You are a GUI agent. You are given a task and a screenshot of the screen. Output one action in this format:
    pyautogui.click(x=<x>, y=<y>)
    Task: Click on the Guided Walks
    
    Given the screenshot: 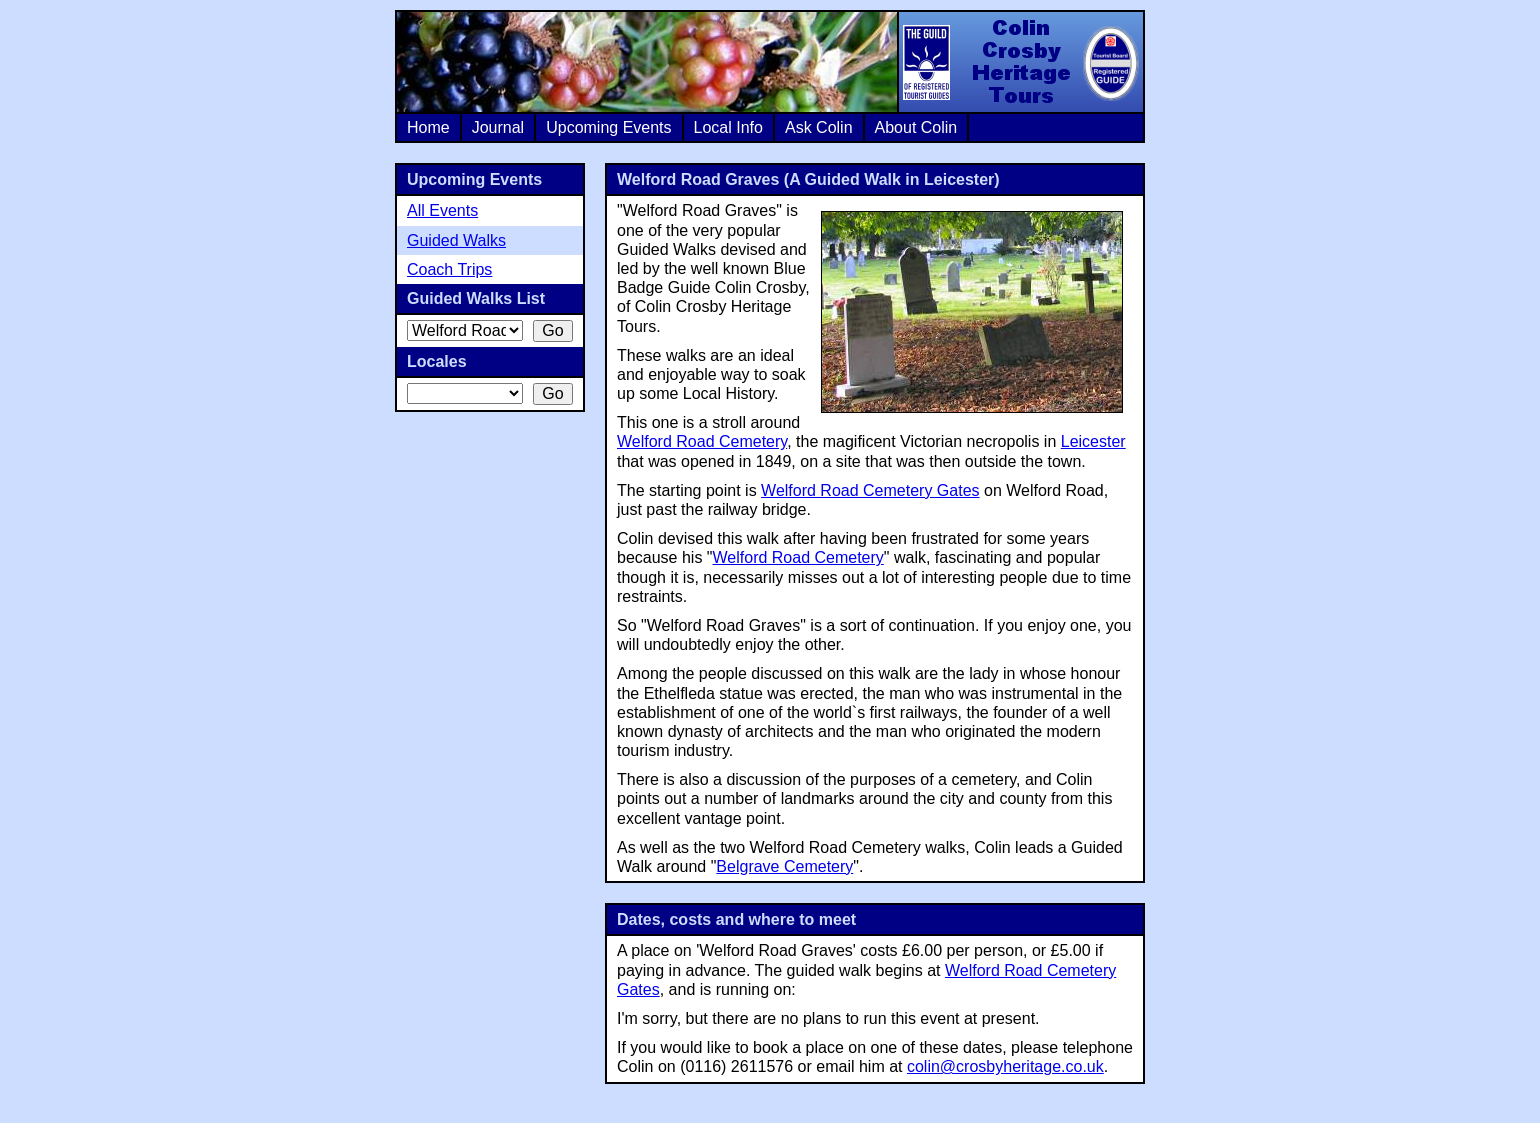 What is the action you would take?
    pyautogui.click(x=456, y=240)
    